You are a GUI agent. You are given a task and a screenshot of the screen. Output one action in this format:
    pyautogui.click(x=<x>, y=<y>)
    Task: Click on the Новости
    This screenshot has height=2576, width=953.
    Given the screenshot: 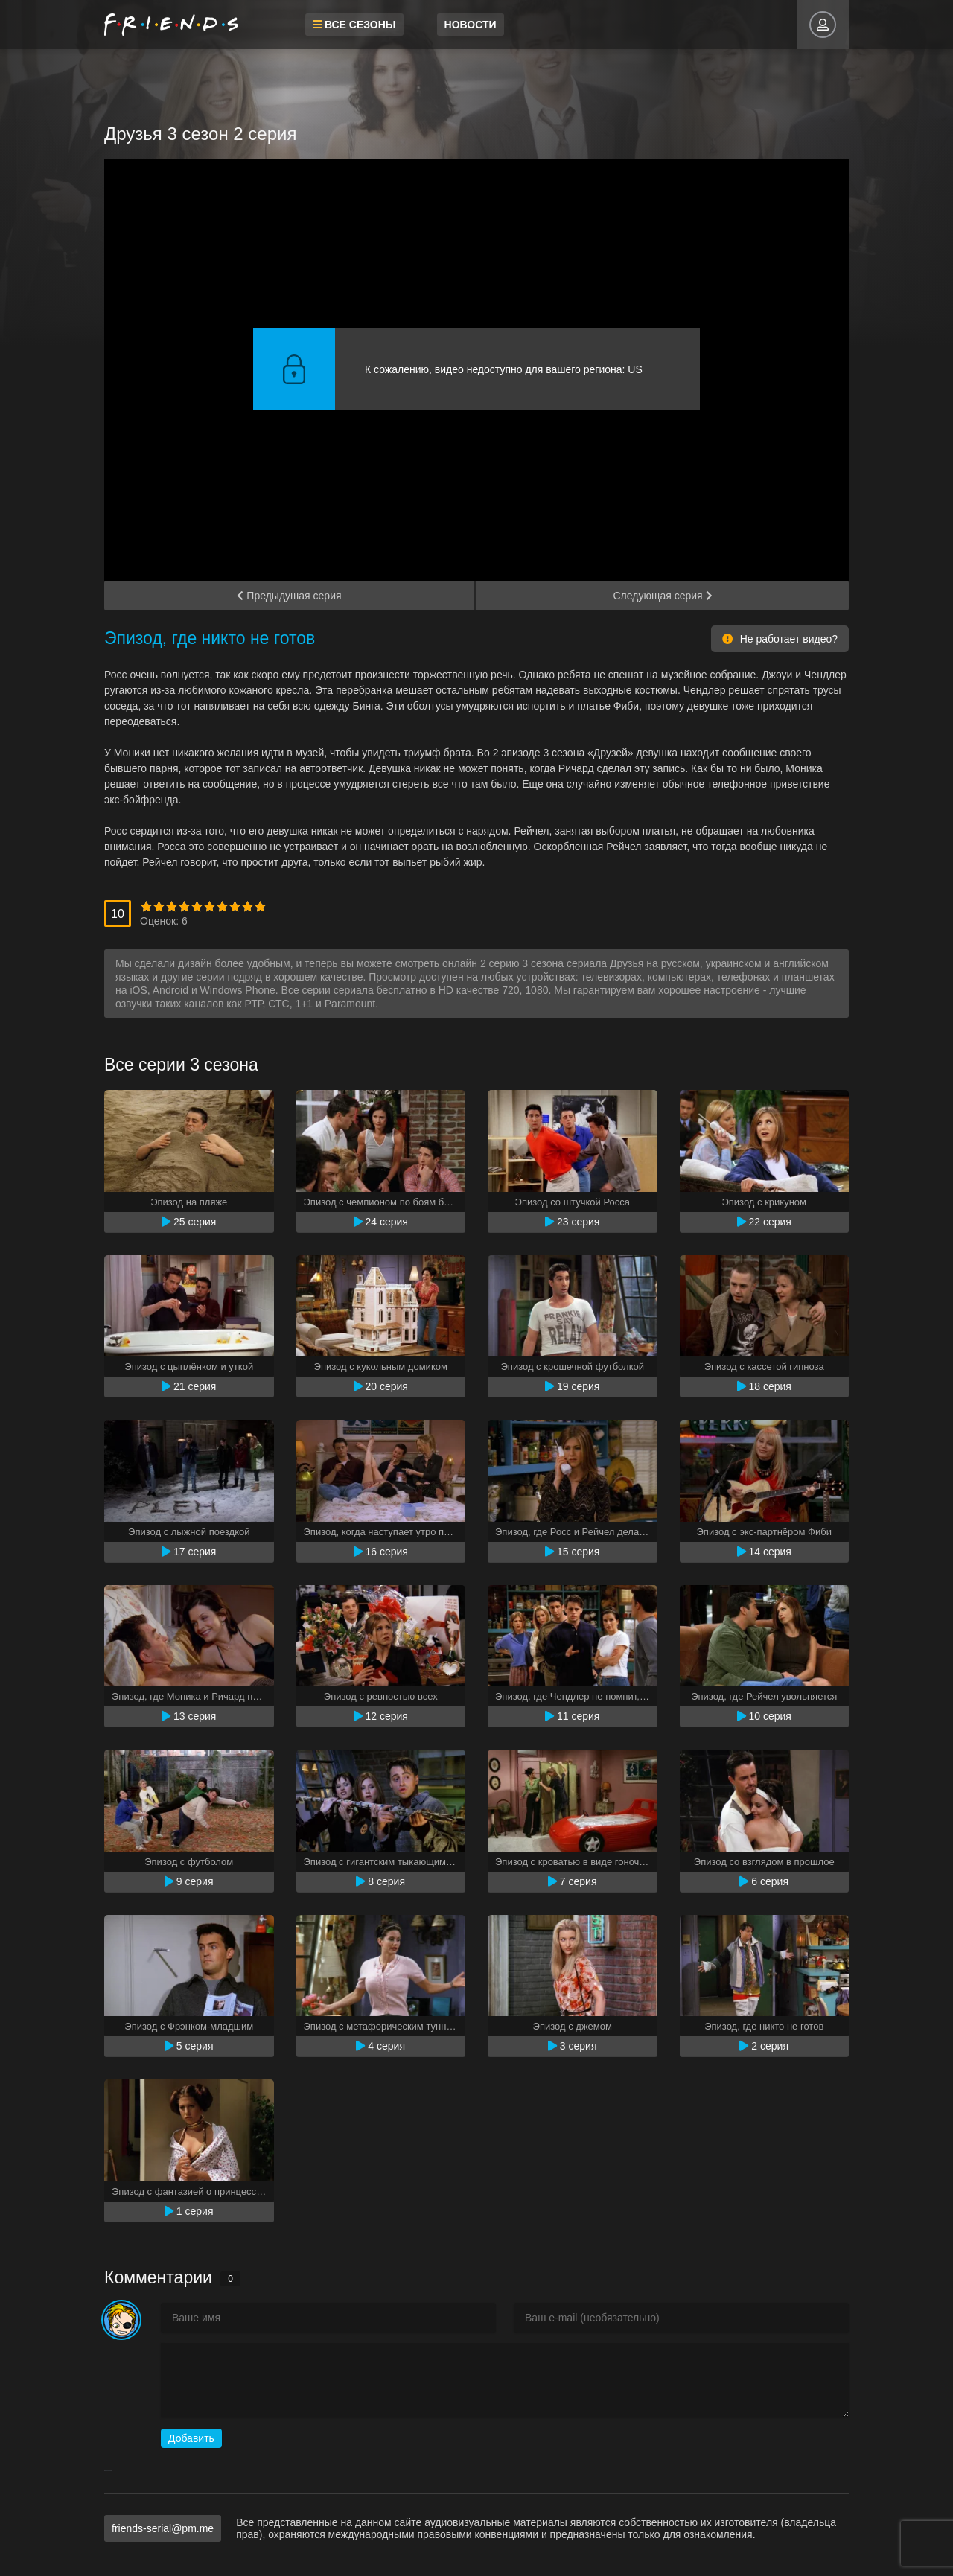 What is the action you would take?
    pyautogui.click(x=470, y=25)
    